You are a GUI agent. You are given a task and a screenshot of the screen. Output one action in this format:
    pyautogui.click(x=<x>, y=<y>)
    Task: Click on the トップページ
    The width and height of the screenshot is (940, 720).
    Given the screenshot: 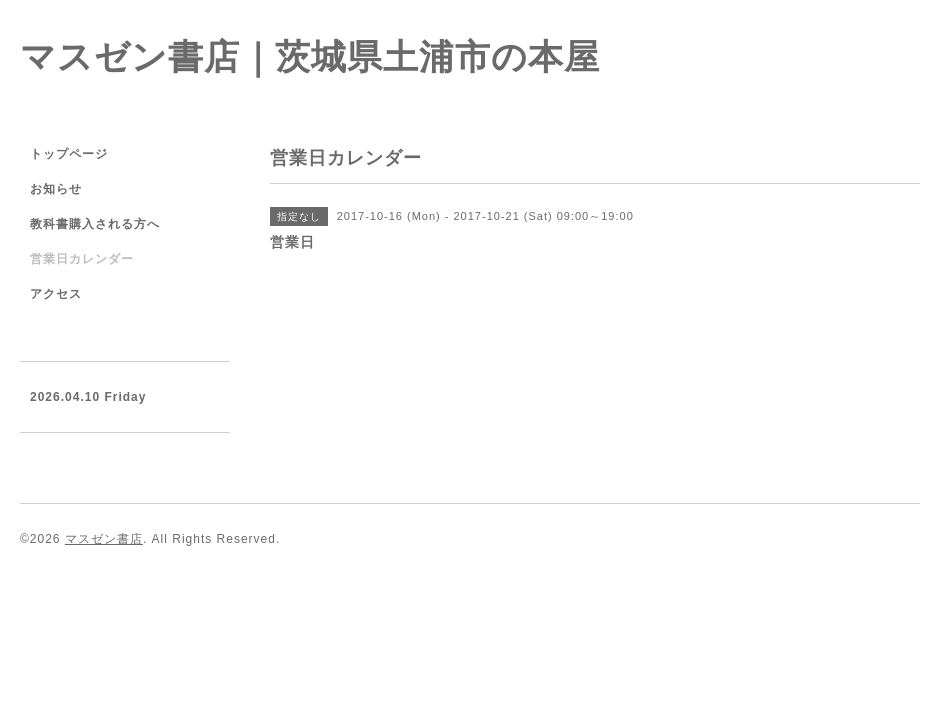 What is the action you would take?
    pyautogui.click(x=69, y=154)
    